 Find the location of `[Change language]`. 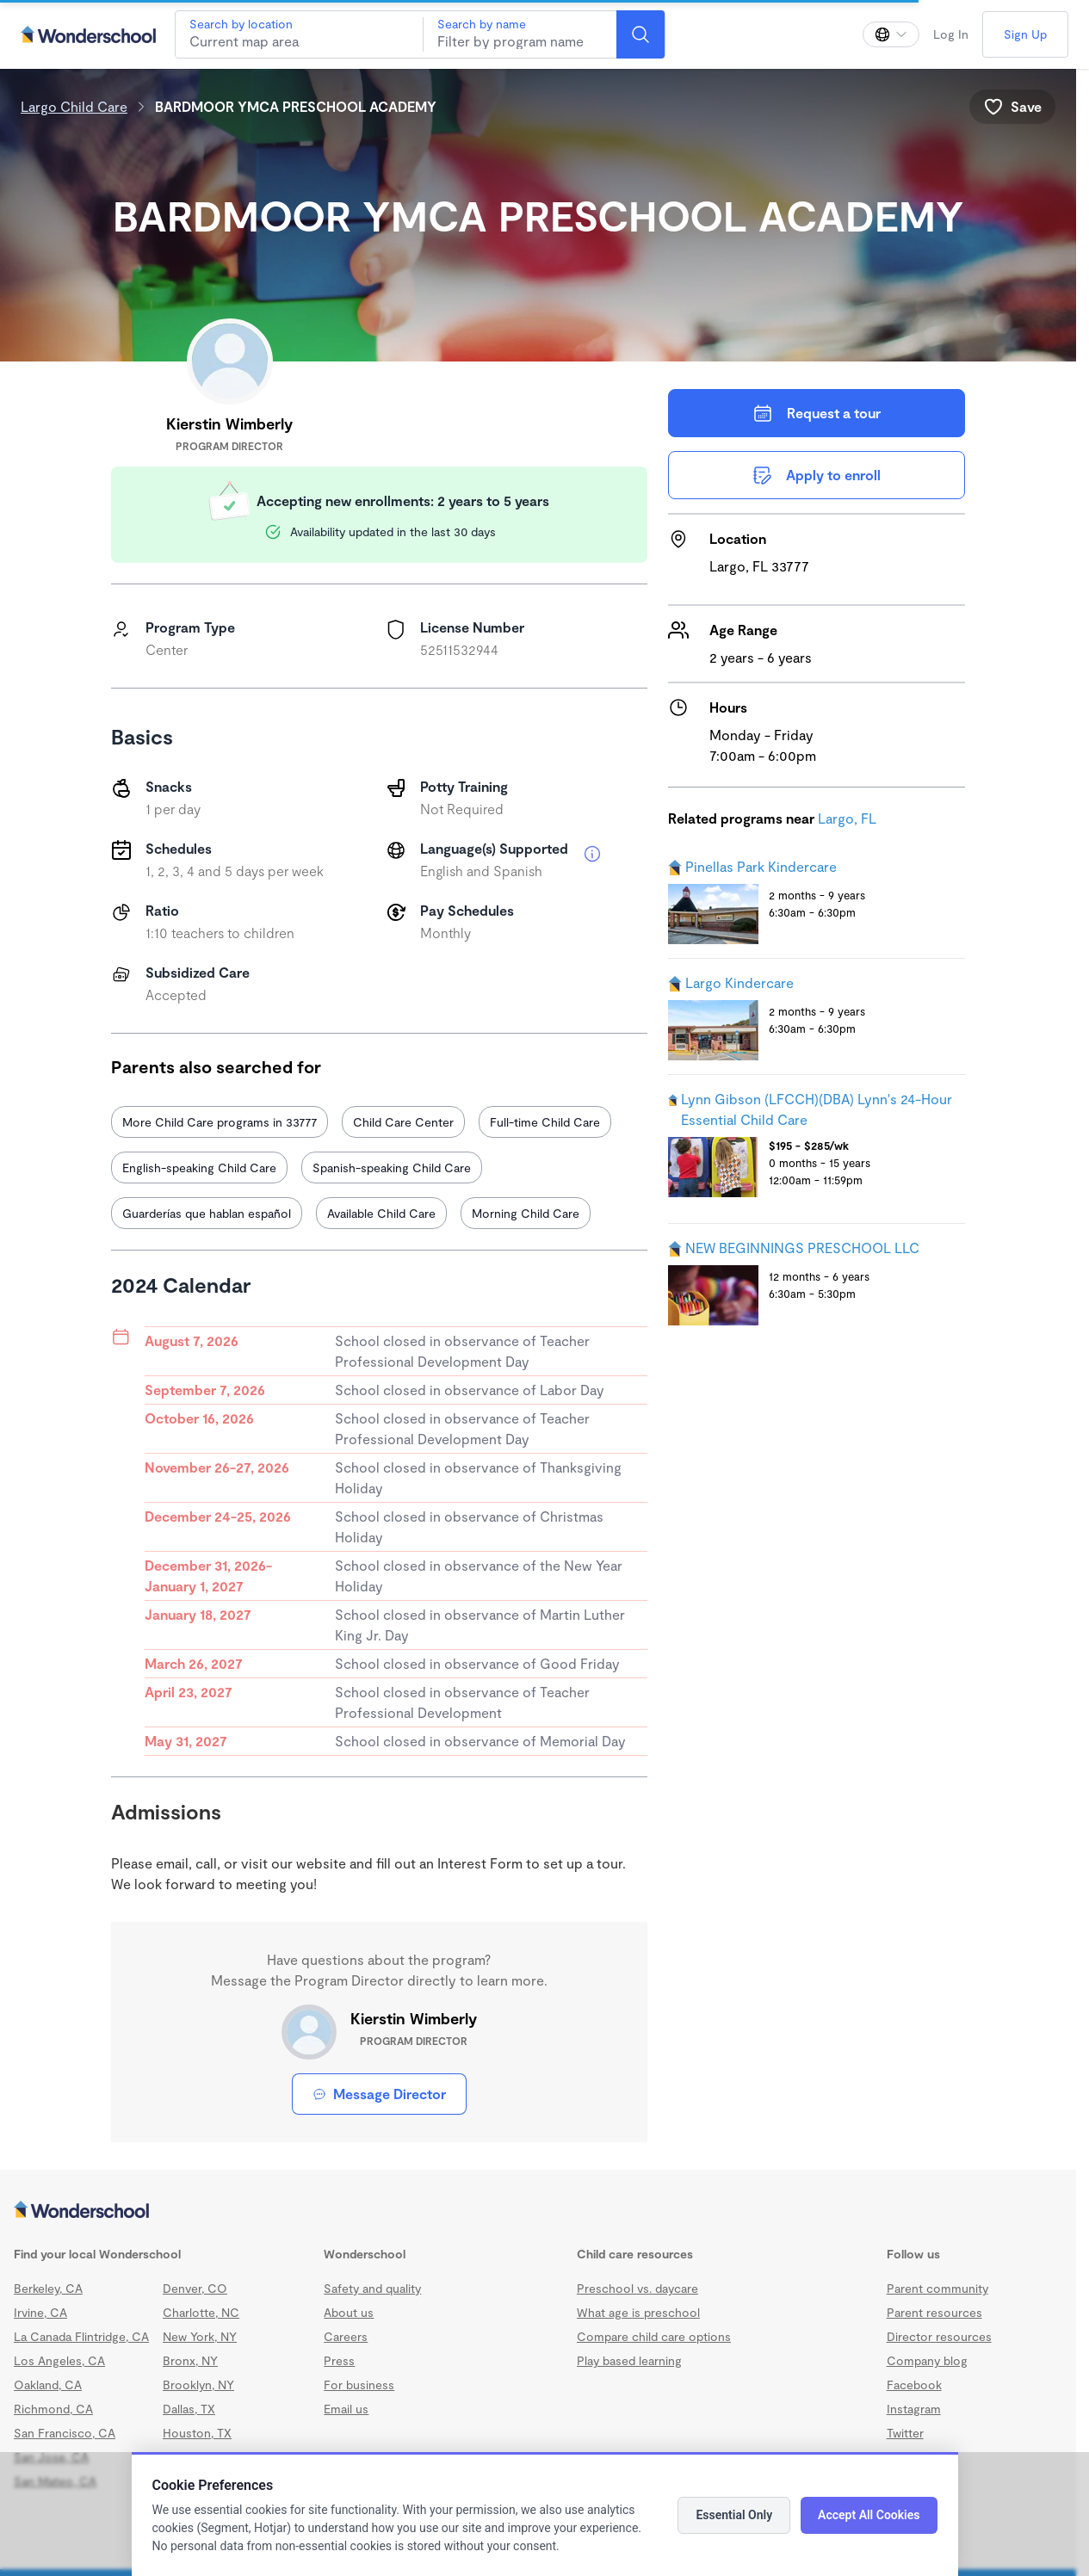

[Change language] is located at coordinates (891, 34).